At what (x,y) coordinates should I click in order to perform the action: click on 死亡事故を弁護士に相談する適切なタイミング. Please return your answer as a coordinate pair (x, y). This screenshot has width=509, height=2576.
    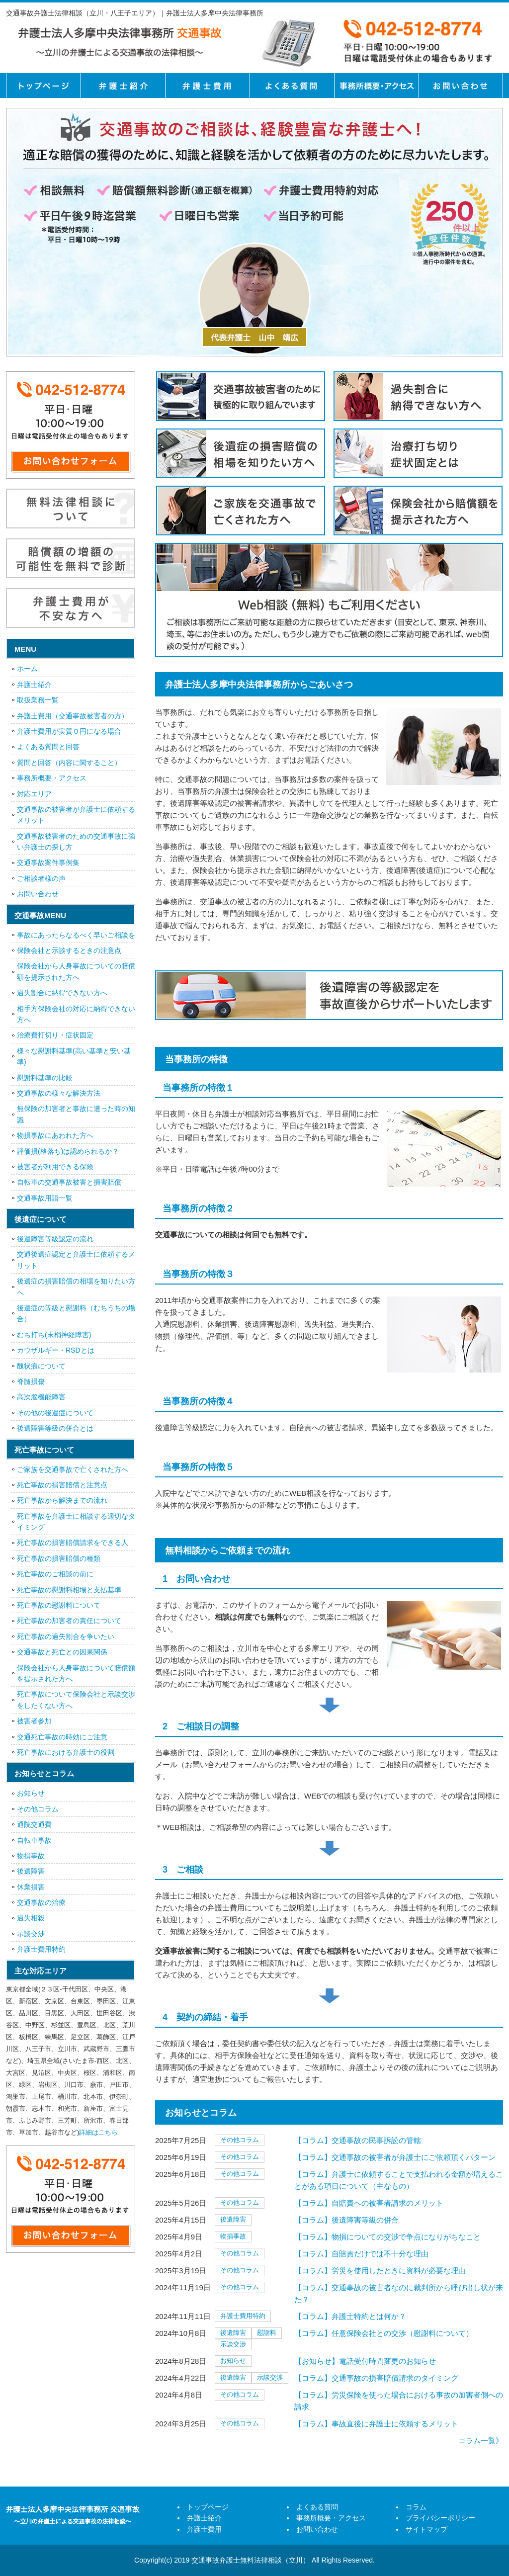
    Looking at the image, I should click on (76, 1521).